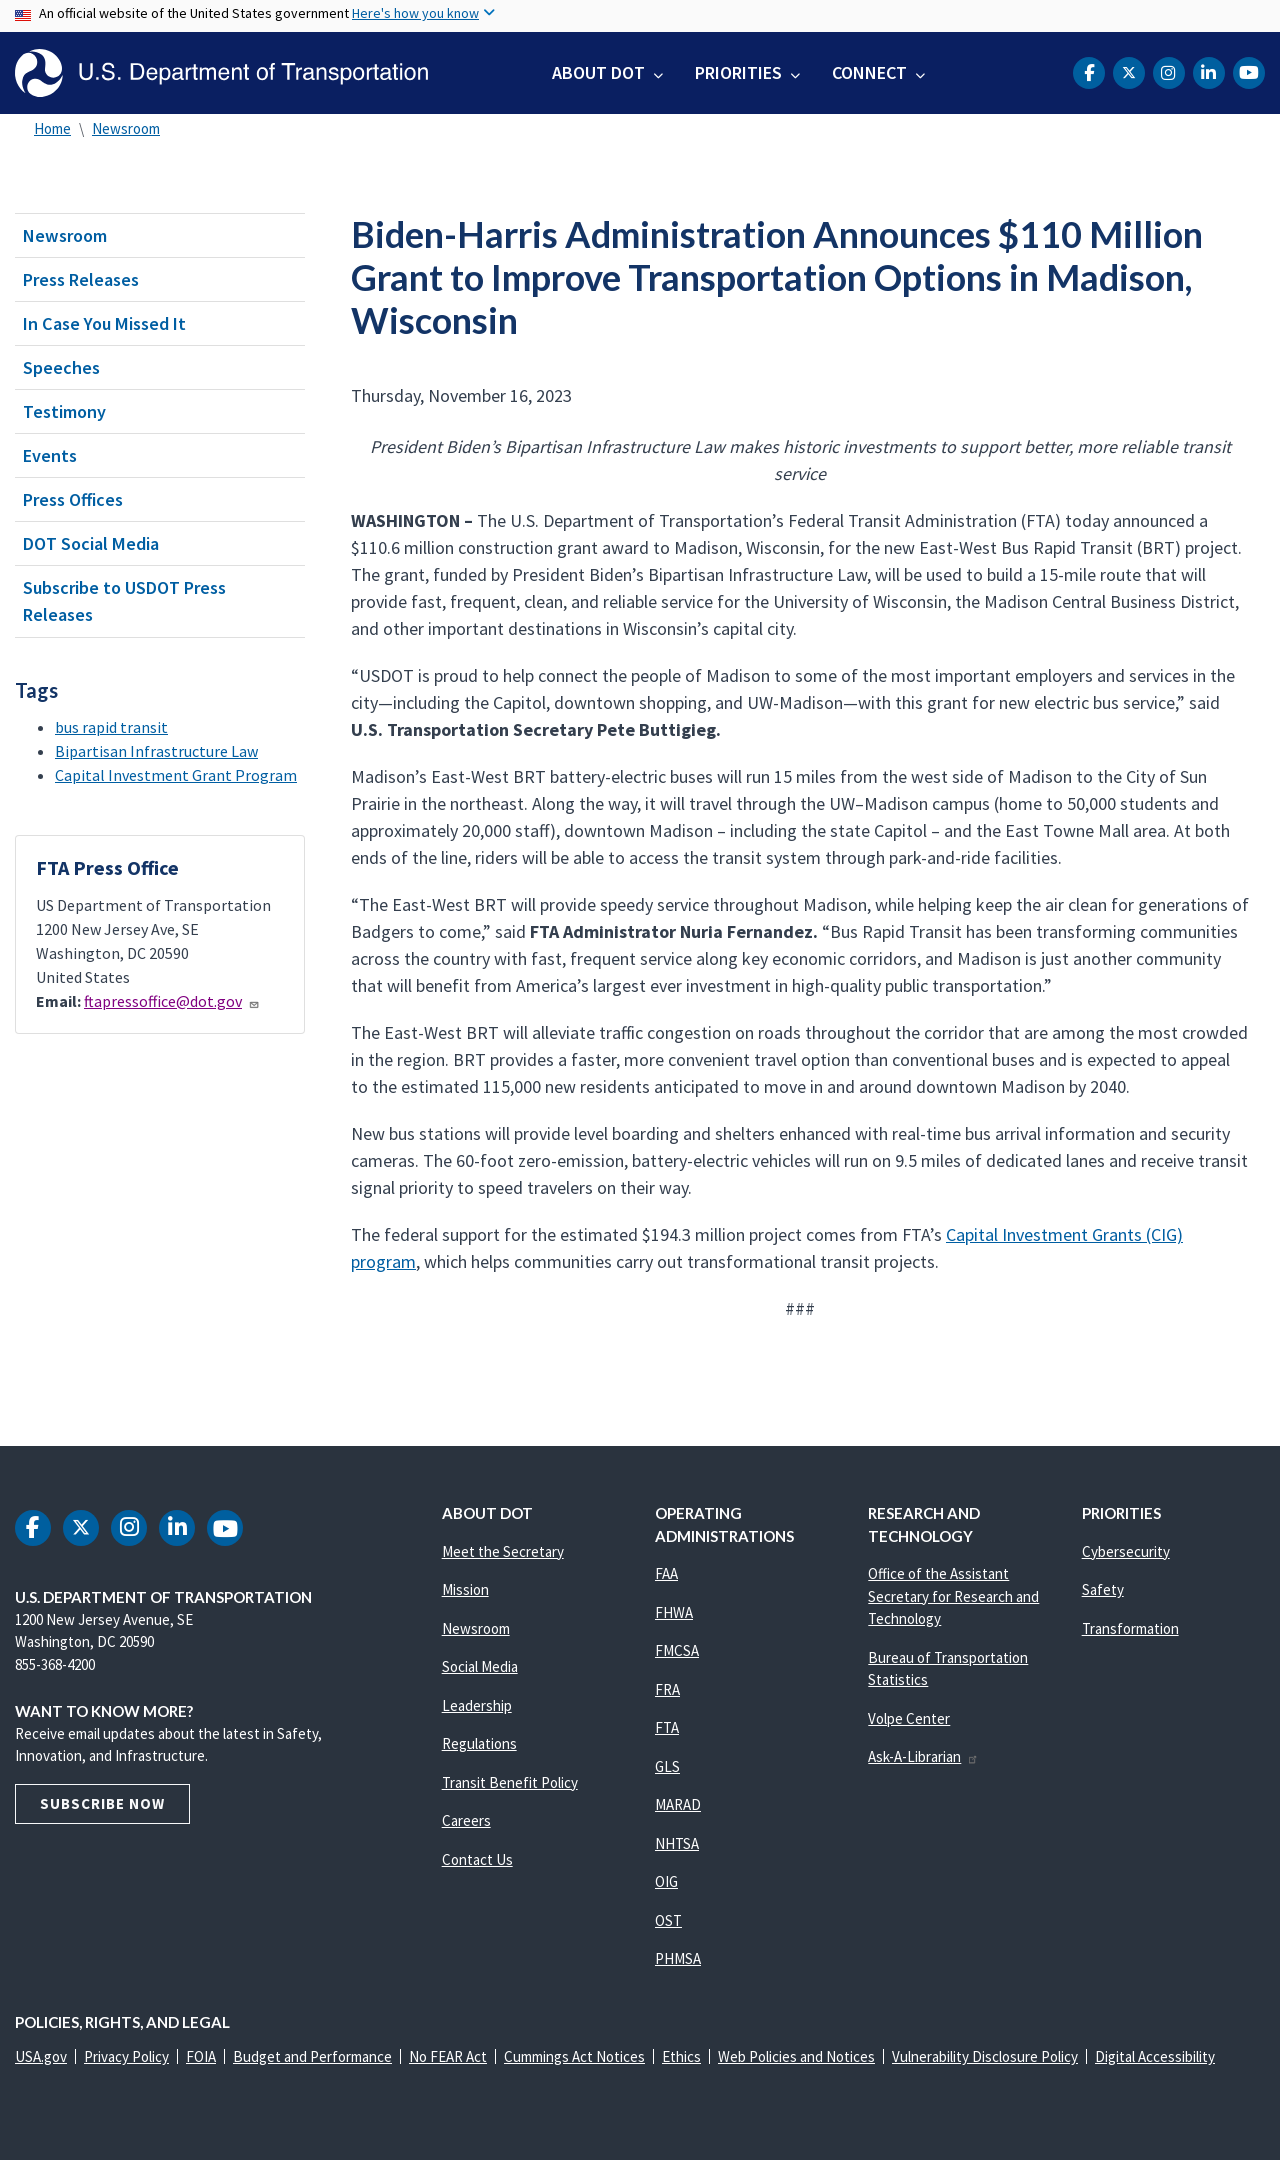  What do you see at coordinates (126, 128) in the screenshot?
I see `Newsroom` at bounding box center [126, 128].